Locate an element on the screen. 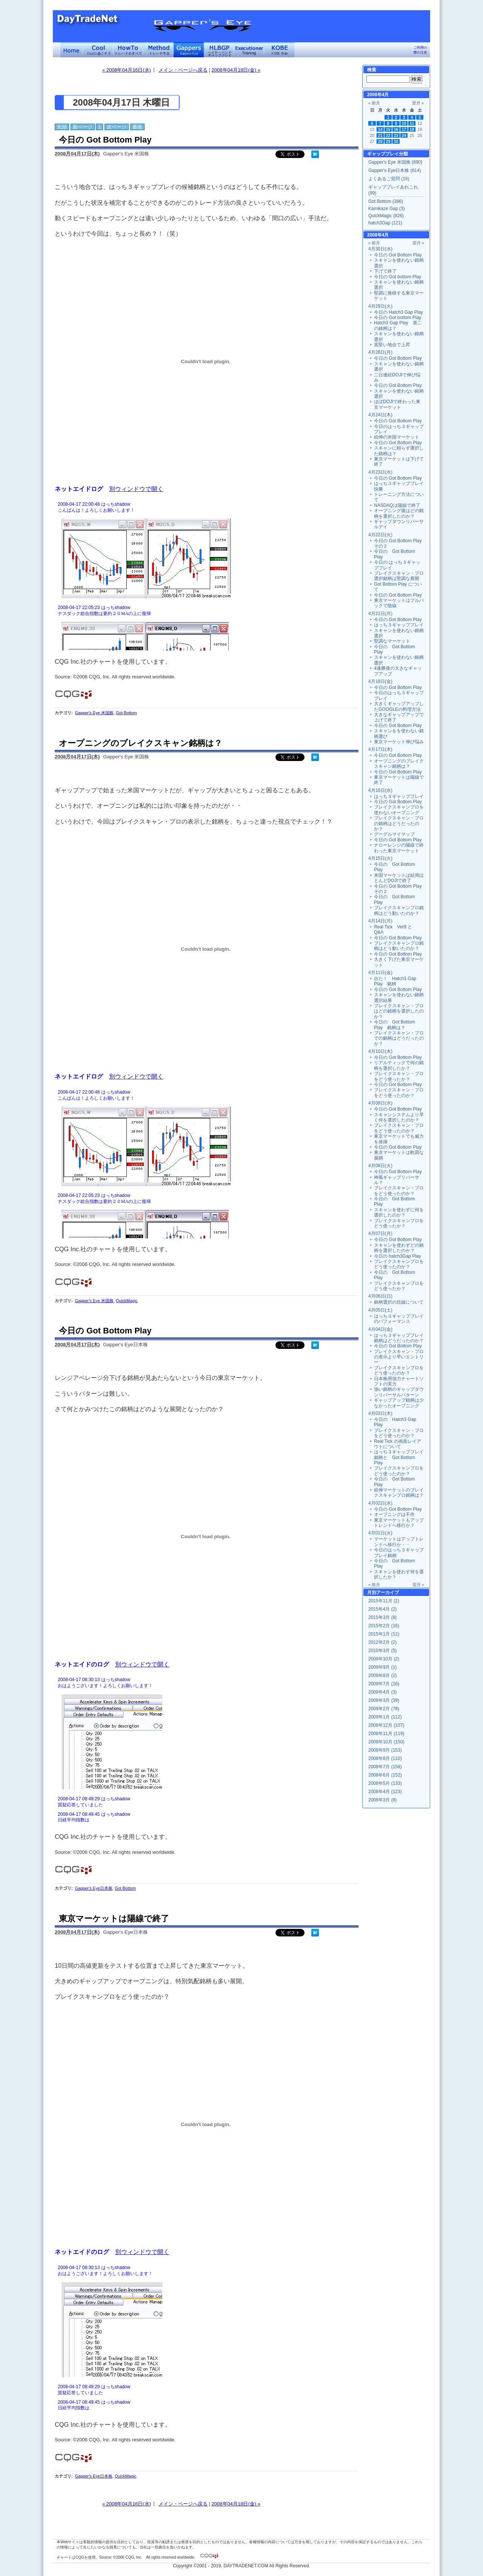  2009年4月 (3) is located at coordinates (382, 1692).